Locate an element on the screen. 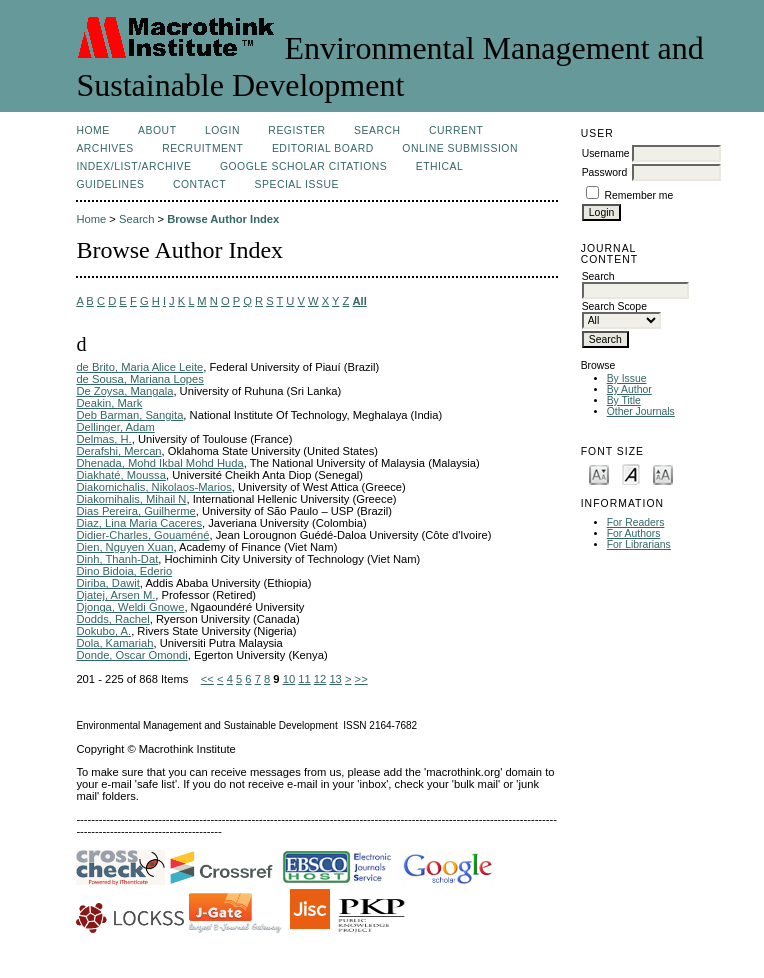 Image resolution: width=764 pixels, height=978 pixels. About is located at coordinates (157, 130).